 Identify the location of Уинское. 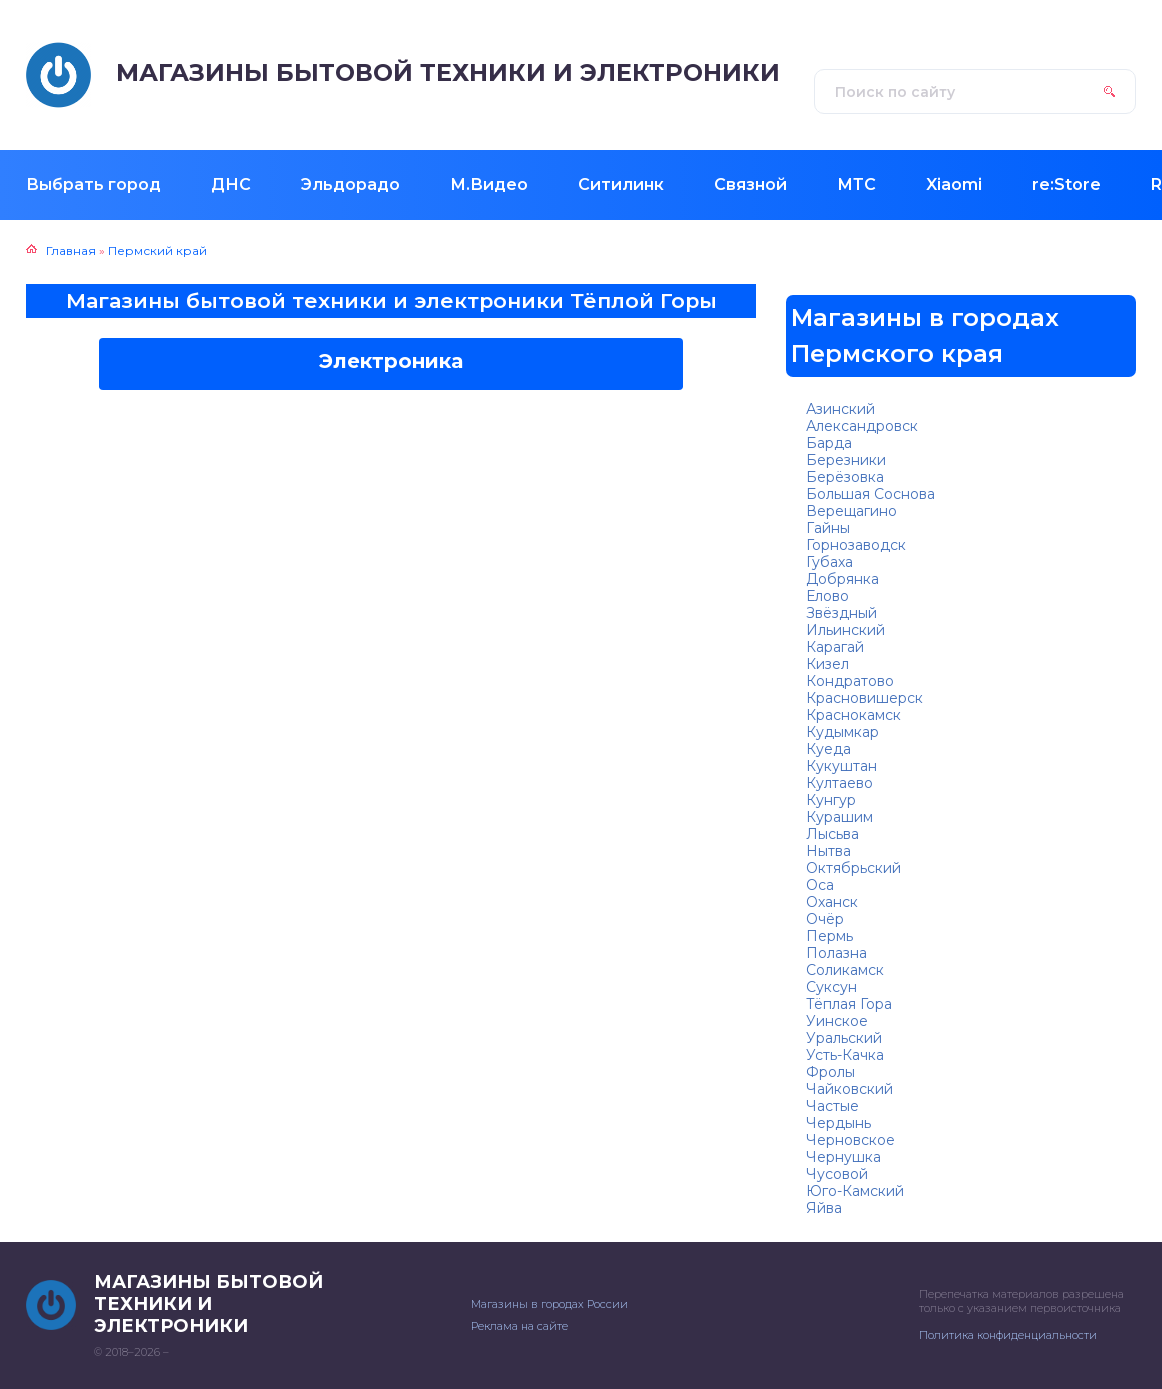
(837, 1021).